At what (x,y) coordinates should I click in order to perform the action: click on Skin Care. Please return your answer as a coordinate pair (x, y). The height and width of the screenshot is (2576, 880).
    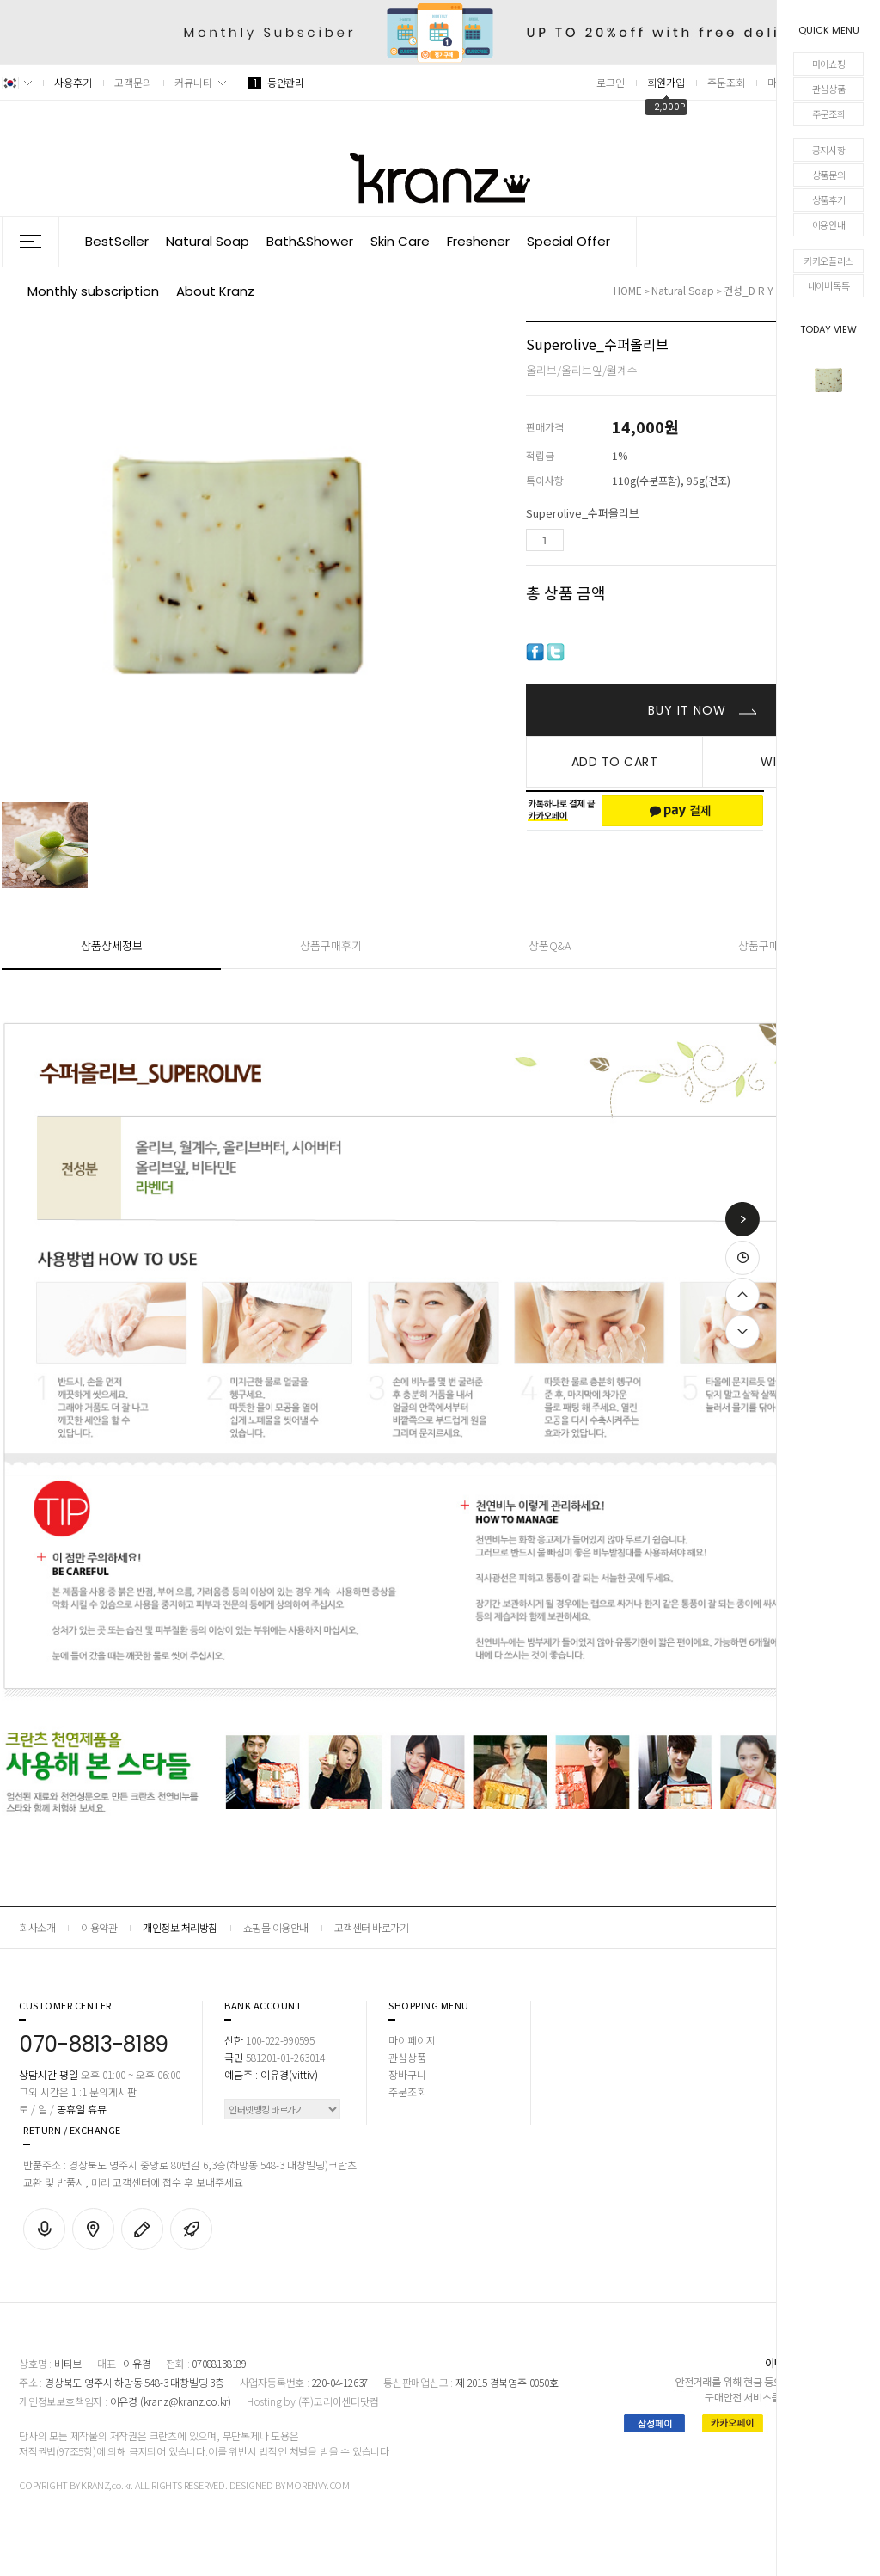
    Looking at the image, I should click on (400, 241).